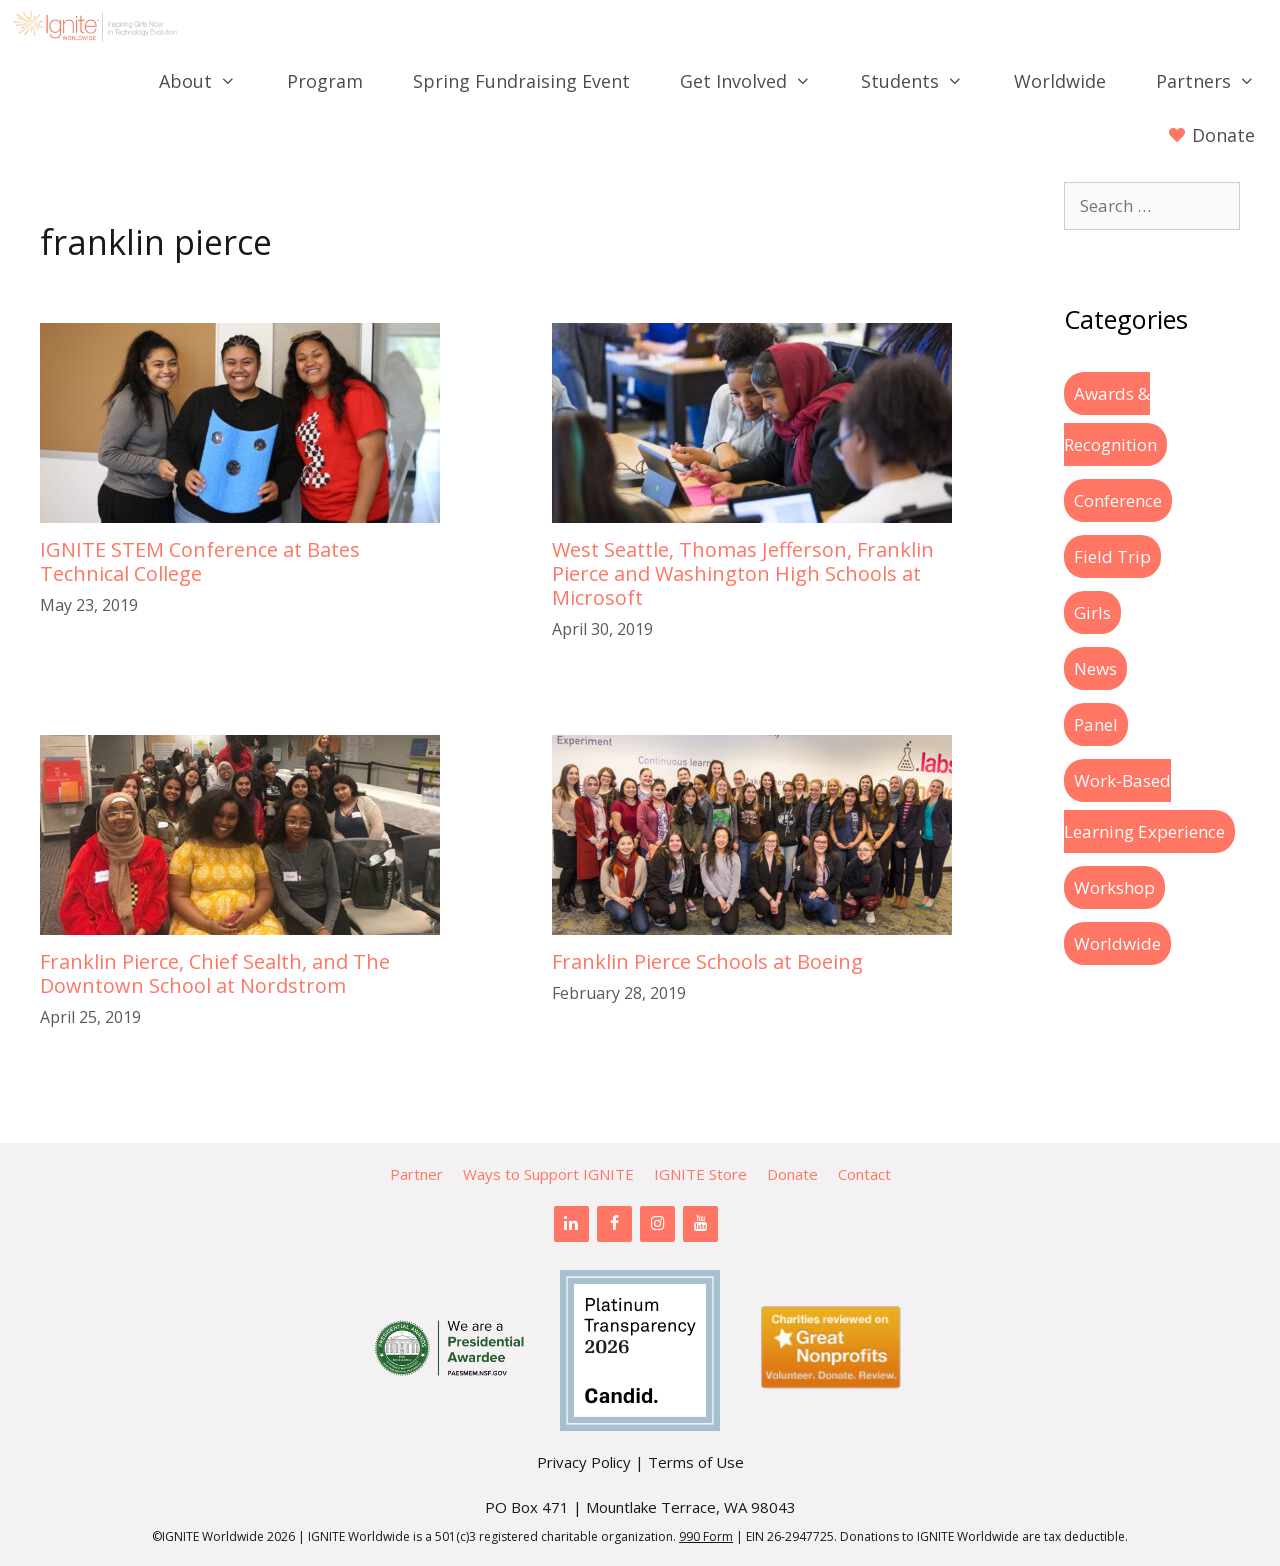  What do you see at coordinates (1095, 668) in the screenshot?
I see `News` at bounding box center [1095, 668].